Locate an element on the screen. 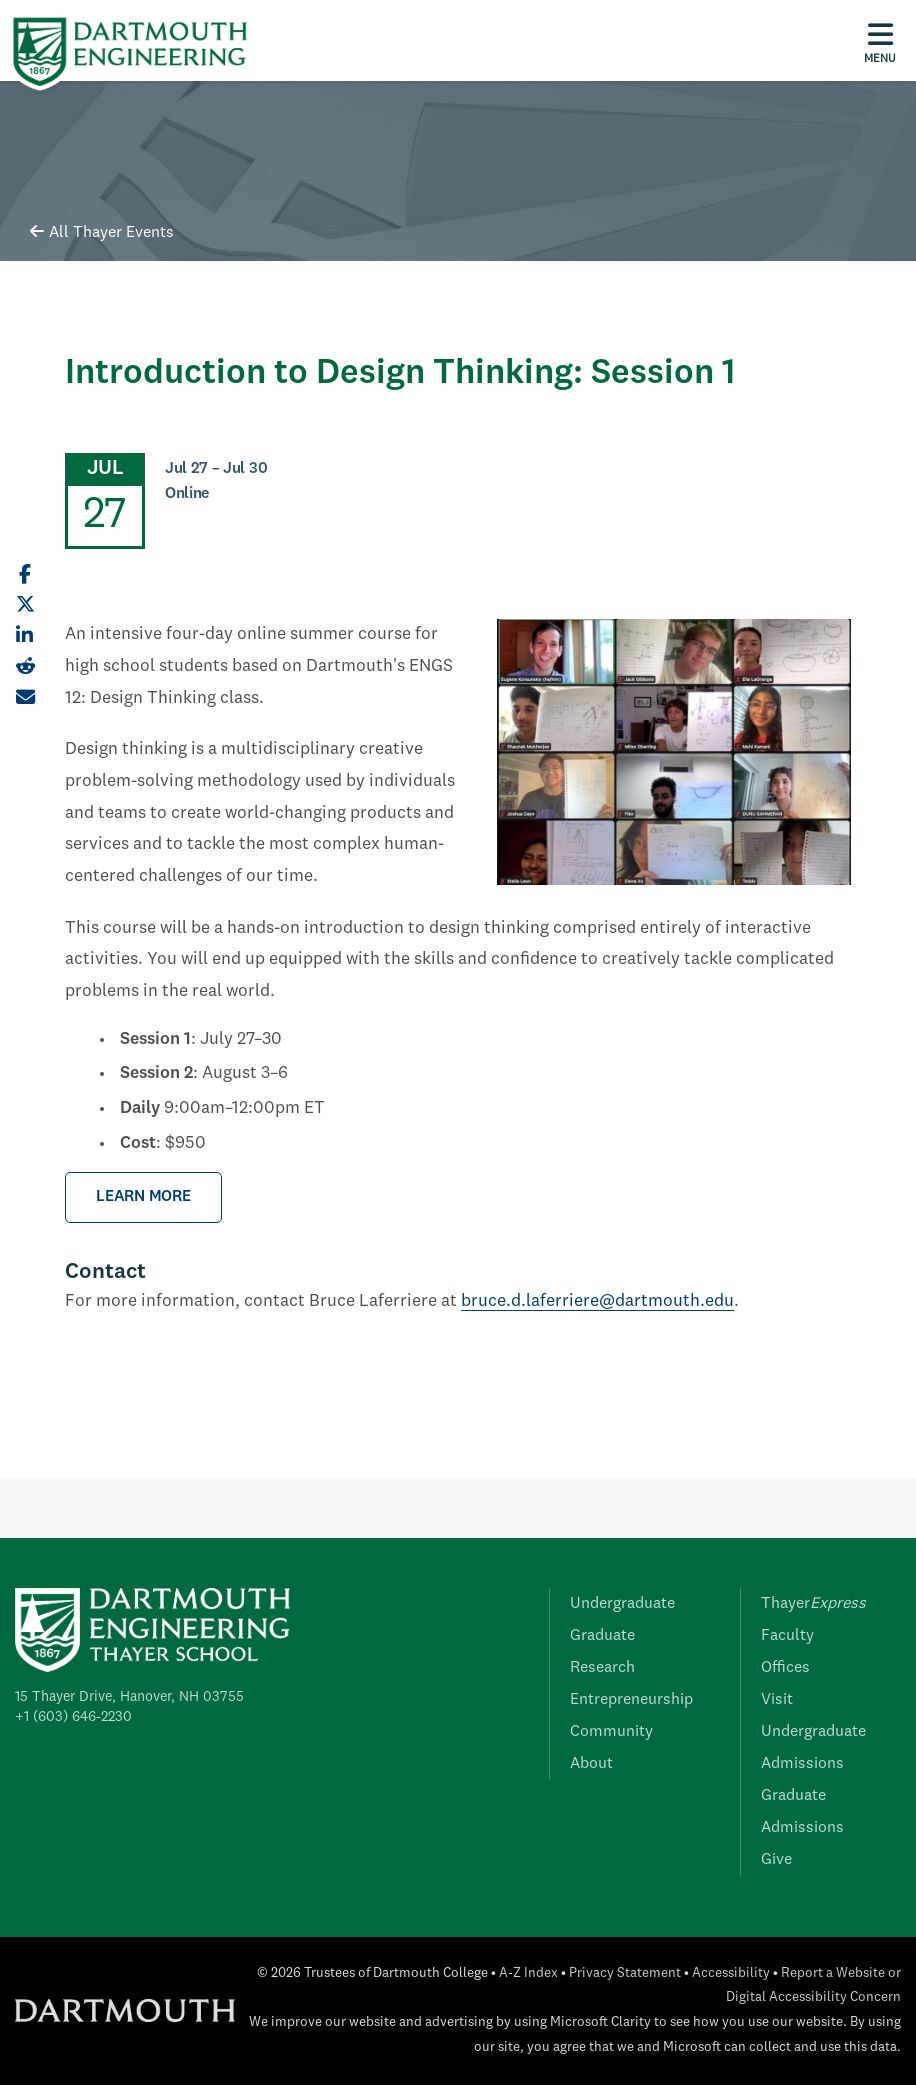 Image resolution: width=916 pixels, height=2085 pixels. Entrepreneurship is located at coordinates (631, 1700).